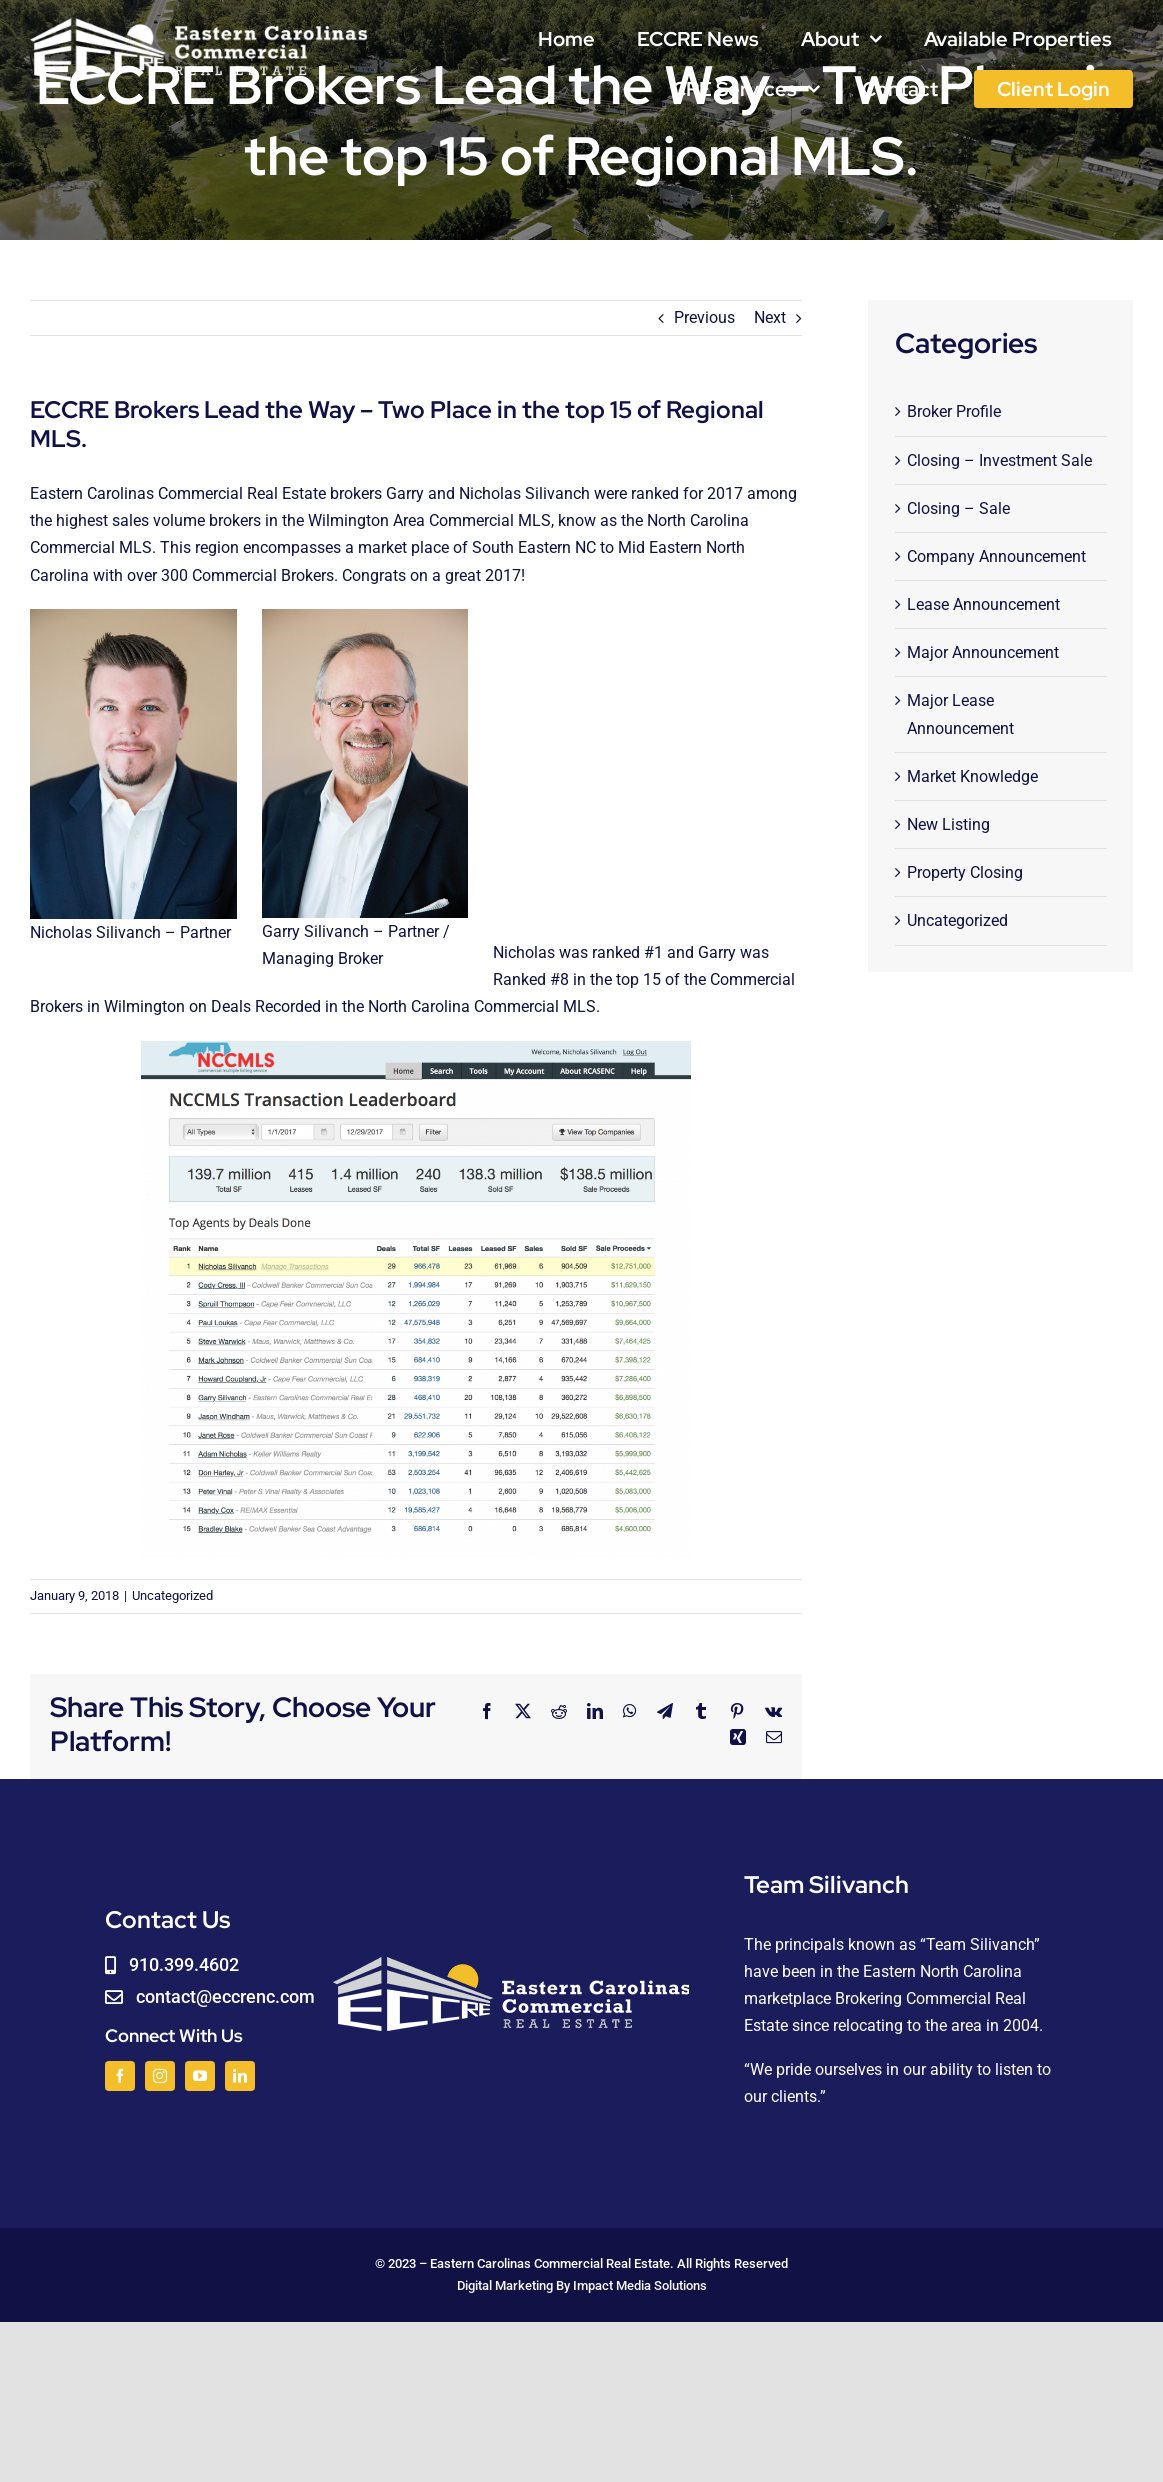 The height and width of the screenshot is (2482, 1163). I want to click on Major Announcement, so click(983, 652).